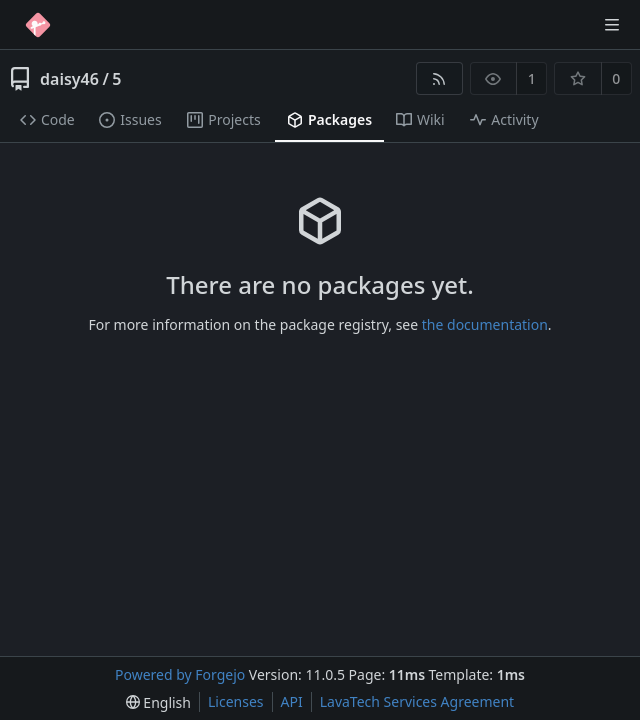 Image resolution: width=640 pixels, height=720 pixels. I want to click on Powered by Forgejo, so click(180, 674).